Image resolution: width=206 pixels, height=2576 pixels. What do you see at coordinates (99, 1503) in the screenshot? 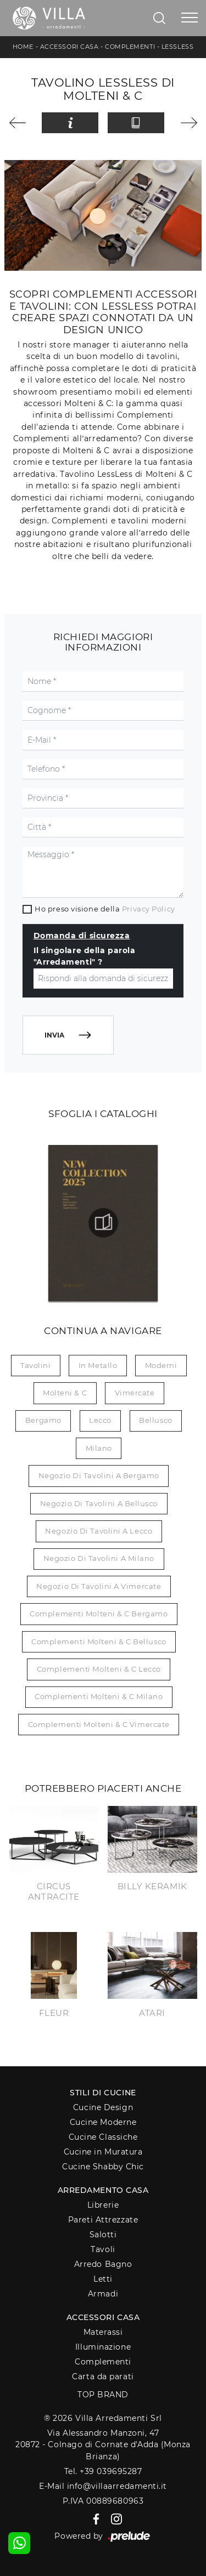
I see `Negozio di tavolini a Bellusco` at bounding box center [99, 1503].